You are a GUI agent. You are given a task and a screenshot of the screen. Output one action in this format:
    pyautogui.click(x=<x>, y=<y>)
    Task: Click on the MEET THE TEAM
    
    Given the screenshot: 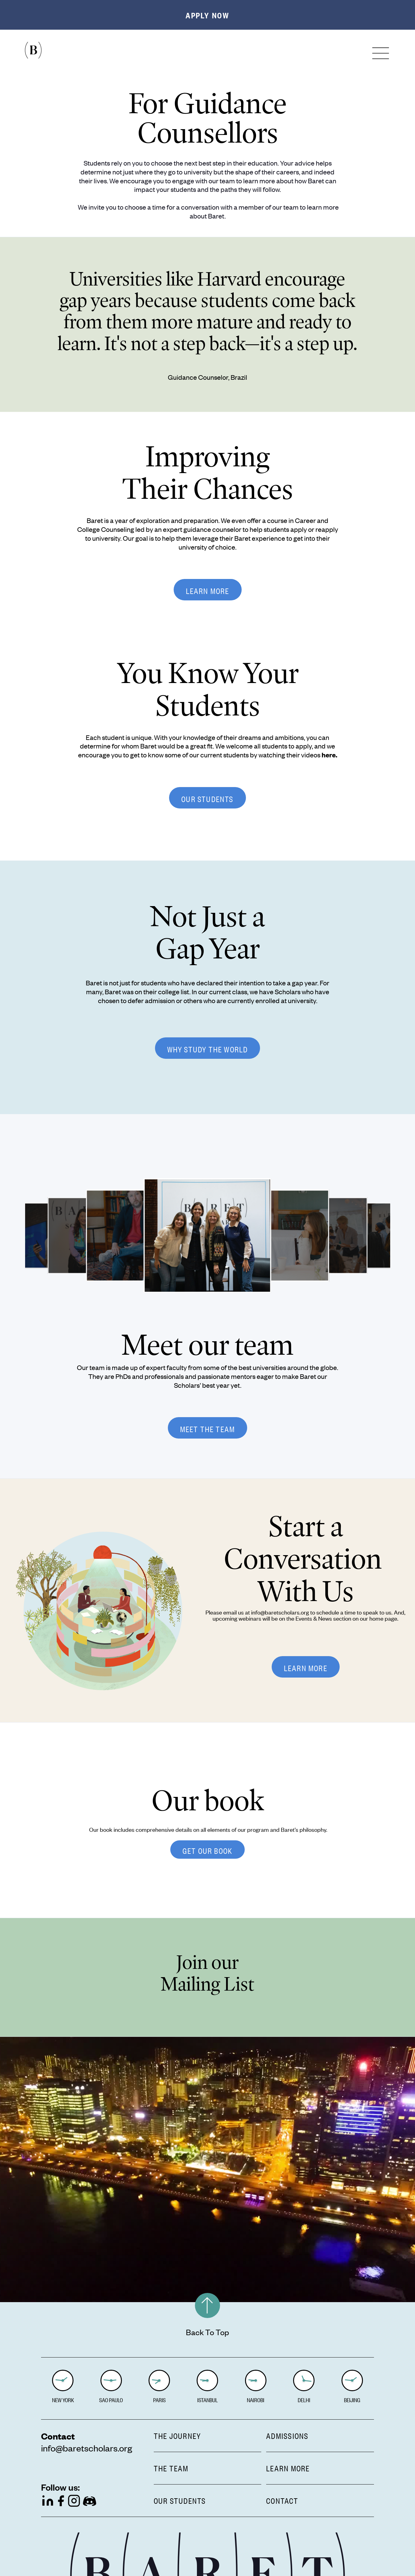 What is the action you would take?
    pyautogui.click(x=207, y=1428)
    